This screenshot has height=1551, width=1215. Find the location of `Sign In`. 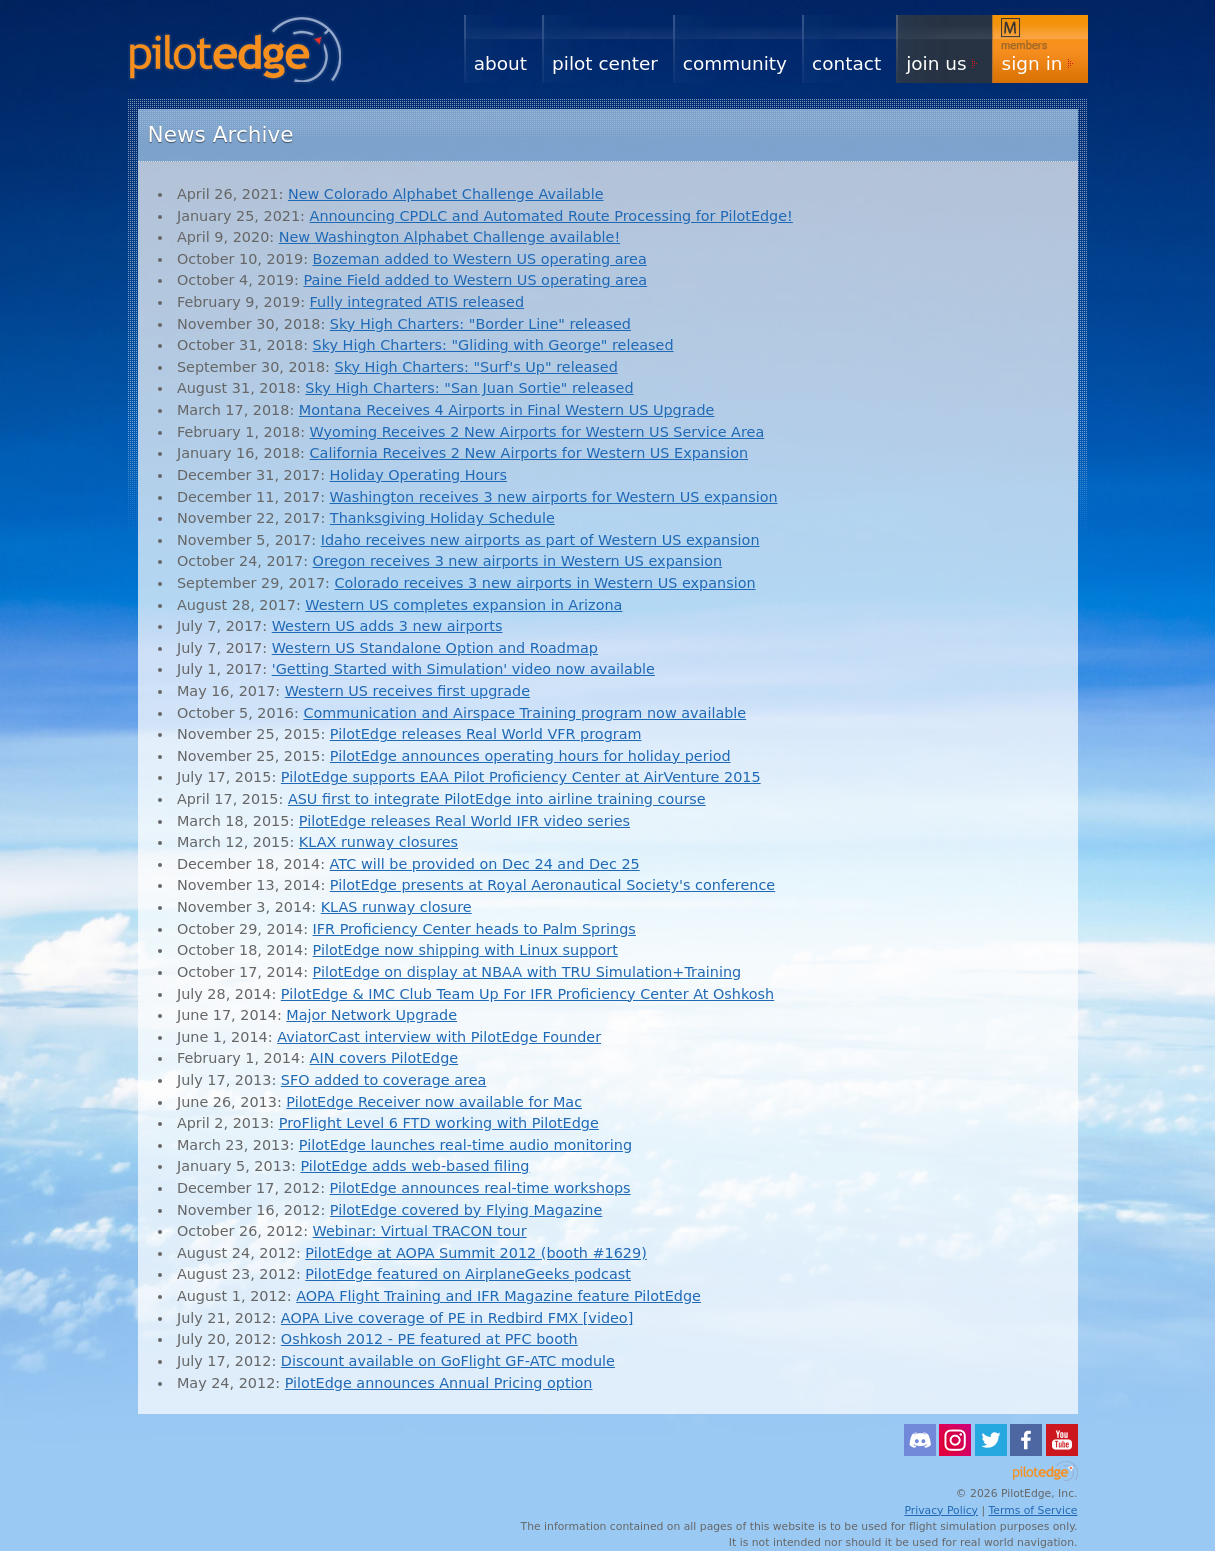

Sign In is located at coordinates (1032, 63).